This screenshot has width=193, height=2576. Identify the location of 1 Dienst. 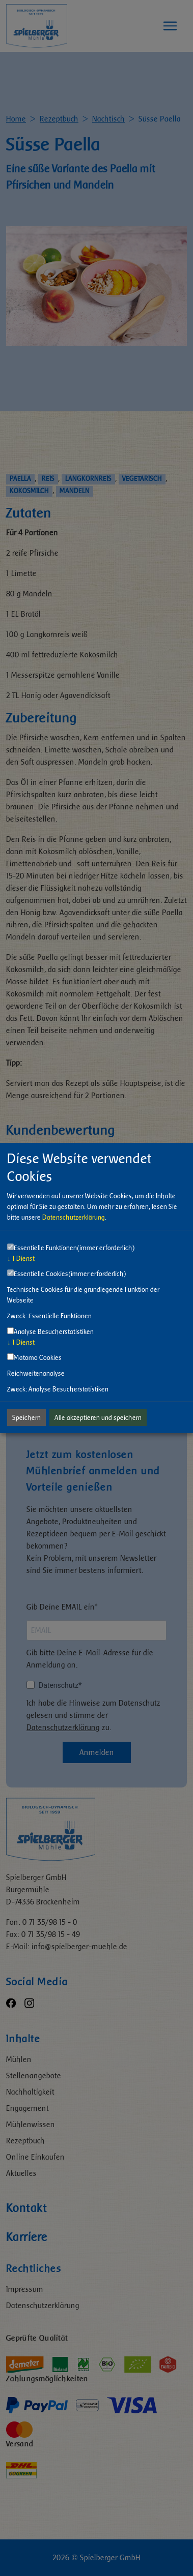
(21, 1258).